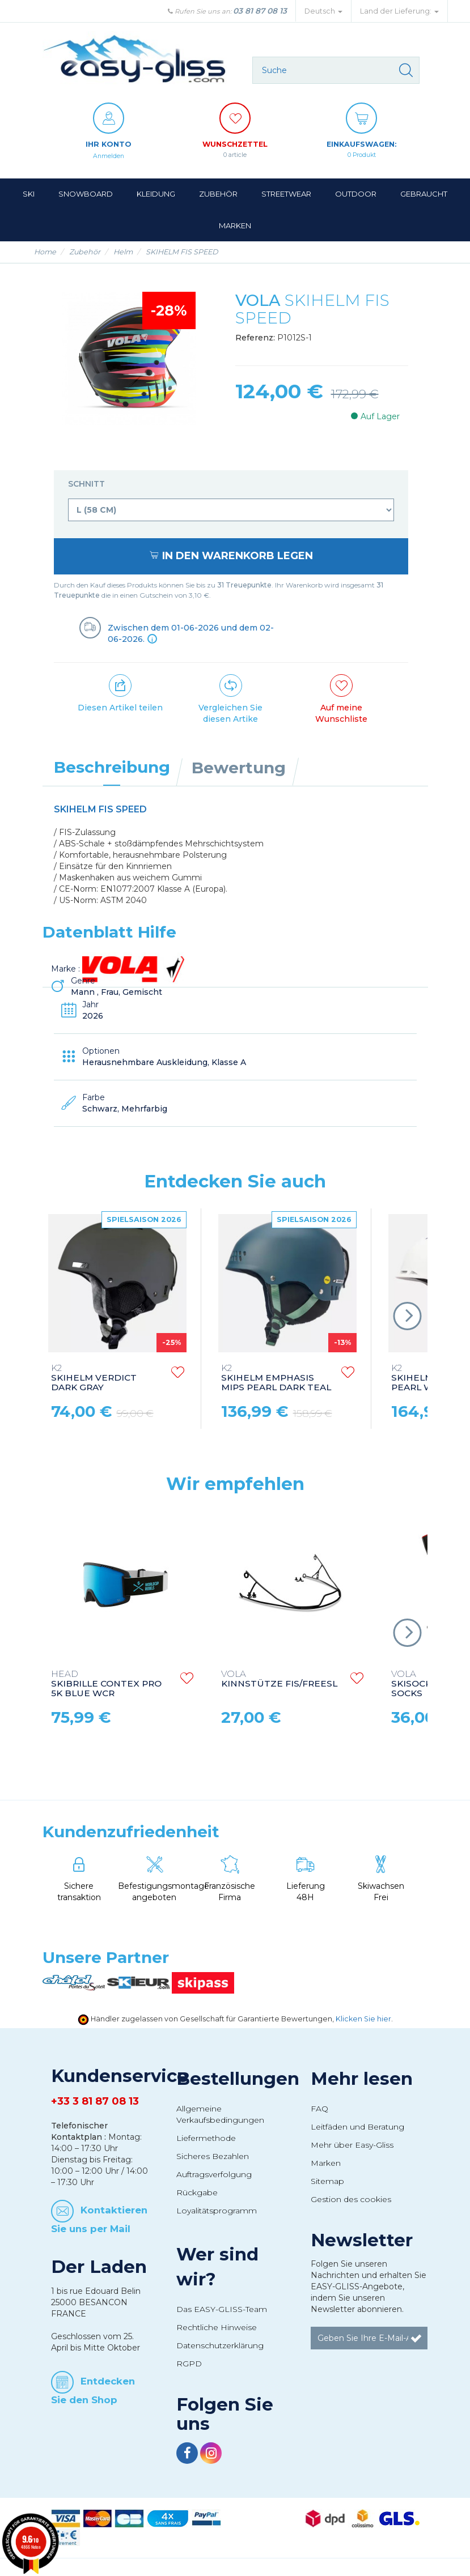  I want to click on Bestellungen, so click(237, 2078).